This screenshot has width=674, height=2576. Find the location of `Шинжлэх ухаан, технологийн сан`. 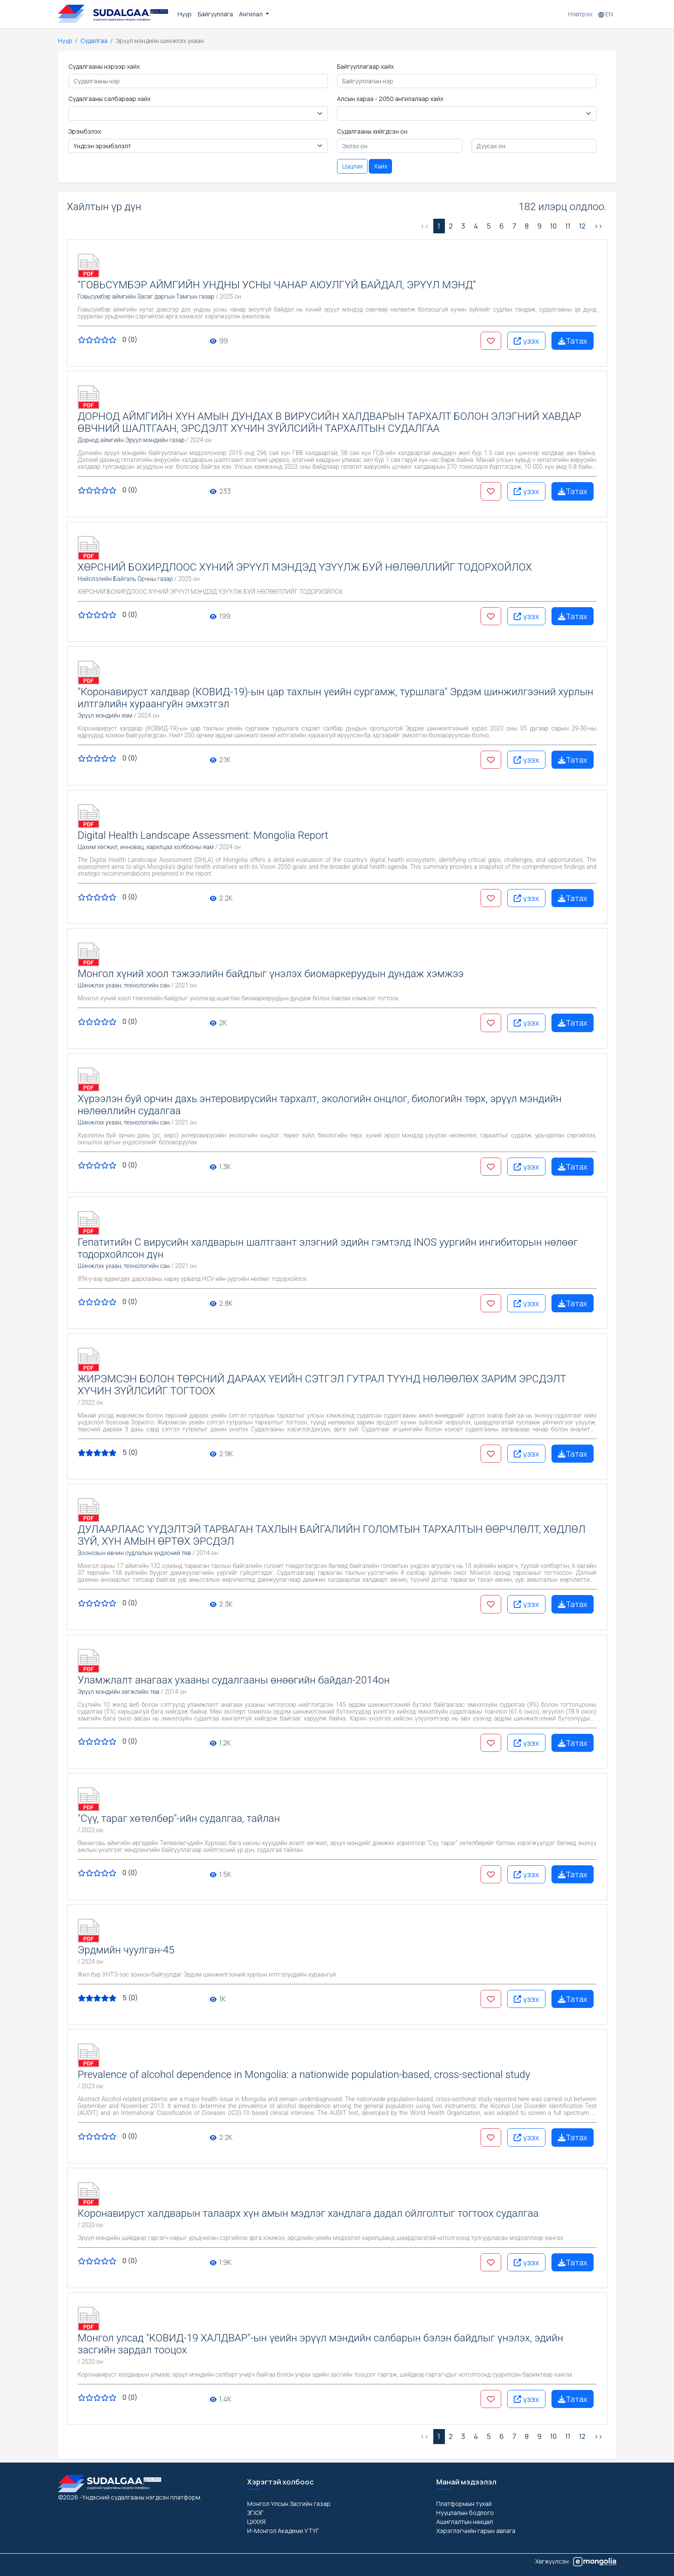

Шинжлэх ухаан, технологийн сан is located at coordinates (124, 985).